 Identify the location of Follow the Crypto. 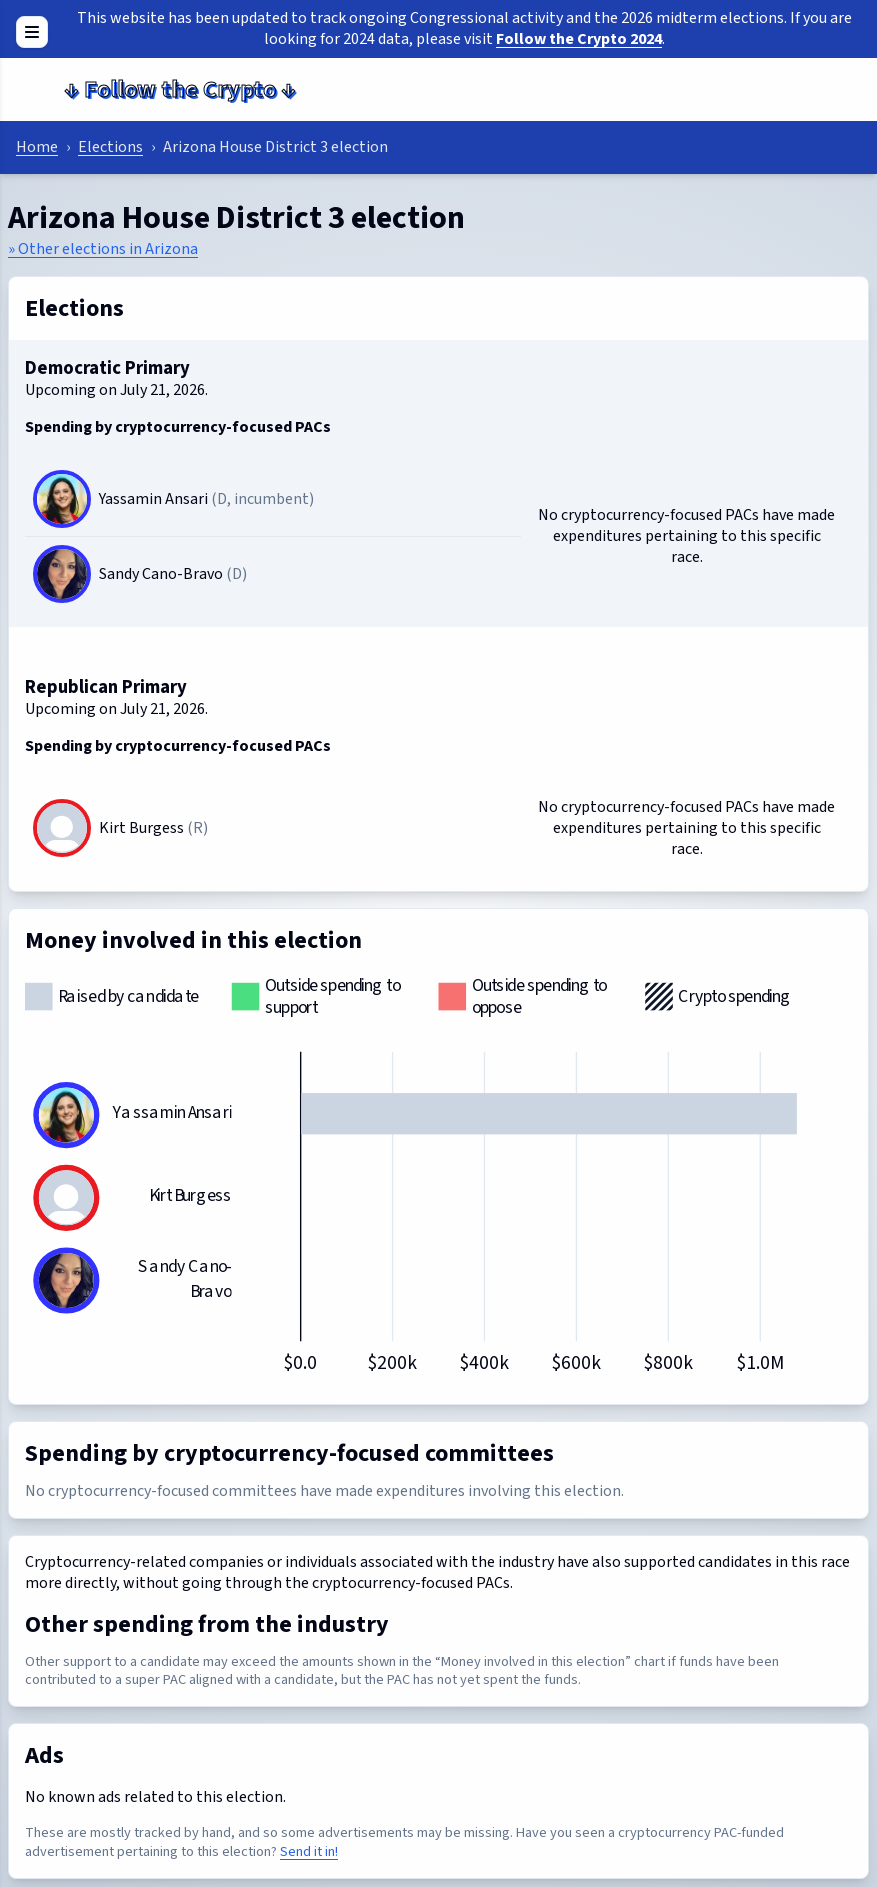
(180, 89).